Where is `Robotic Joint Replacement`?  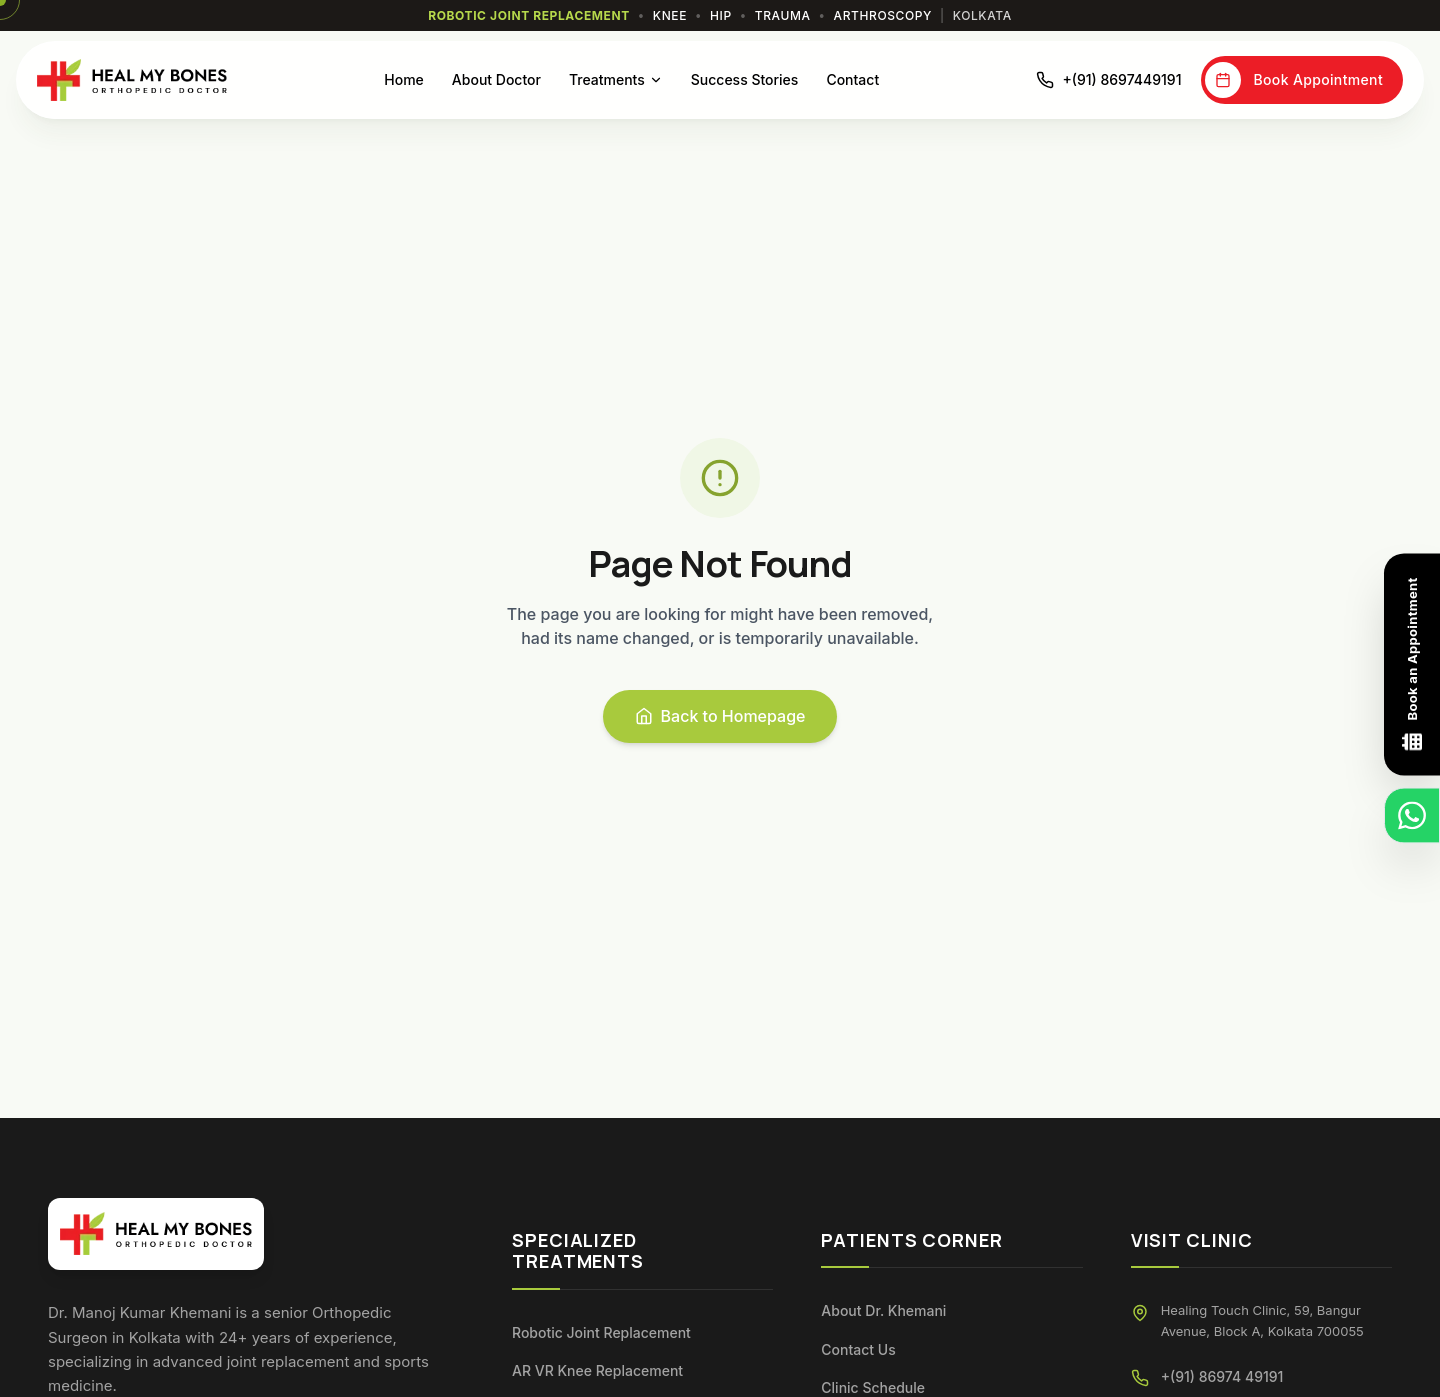 Robotic Joint Replacement is located at coordinates (601, 1332).